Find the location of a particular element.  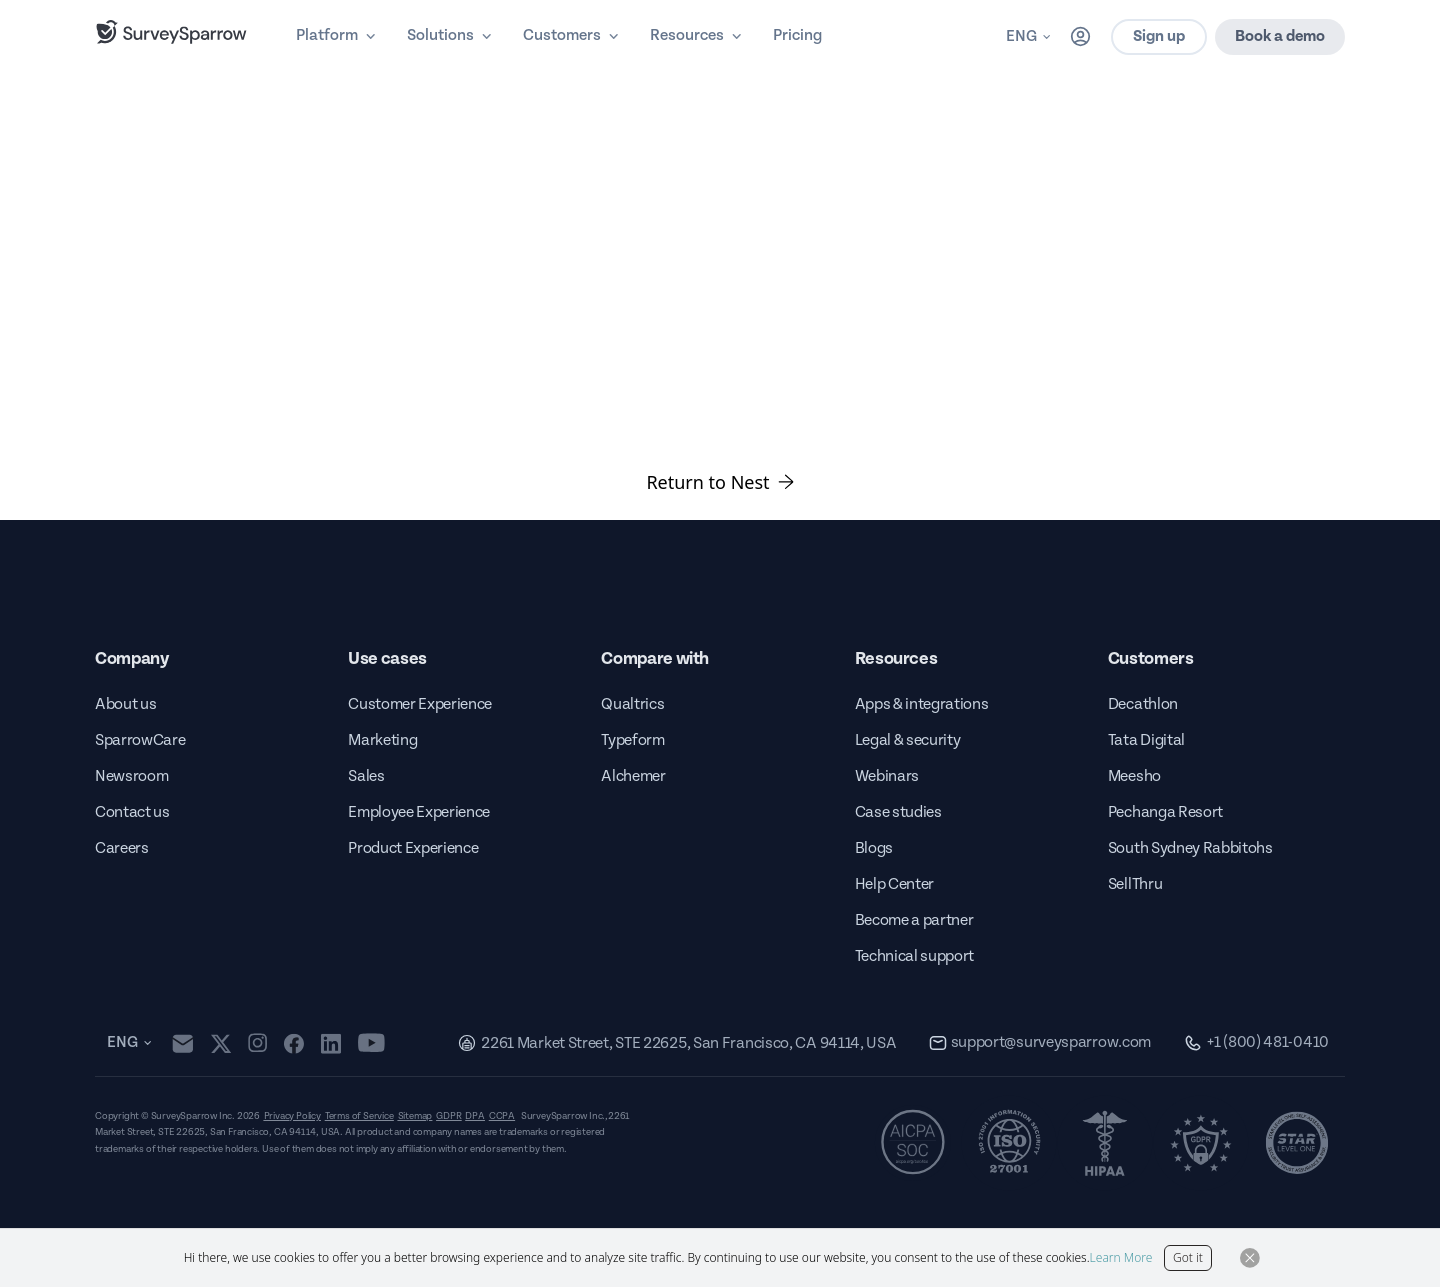

Help Center is located at coordinates (894, 884).